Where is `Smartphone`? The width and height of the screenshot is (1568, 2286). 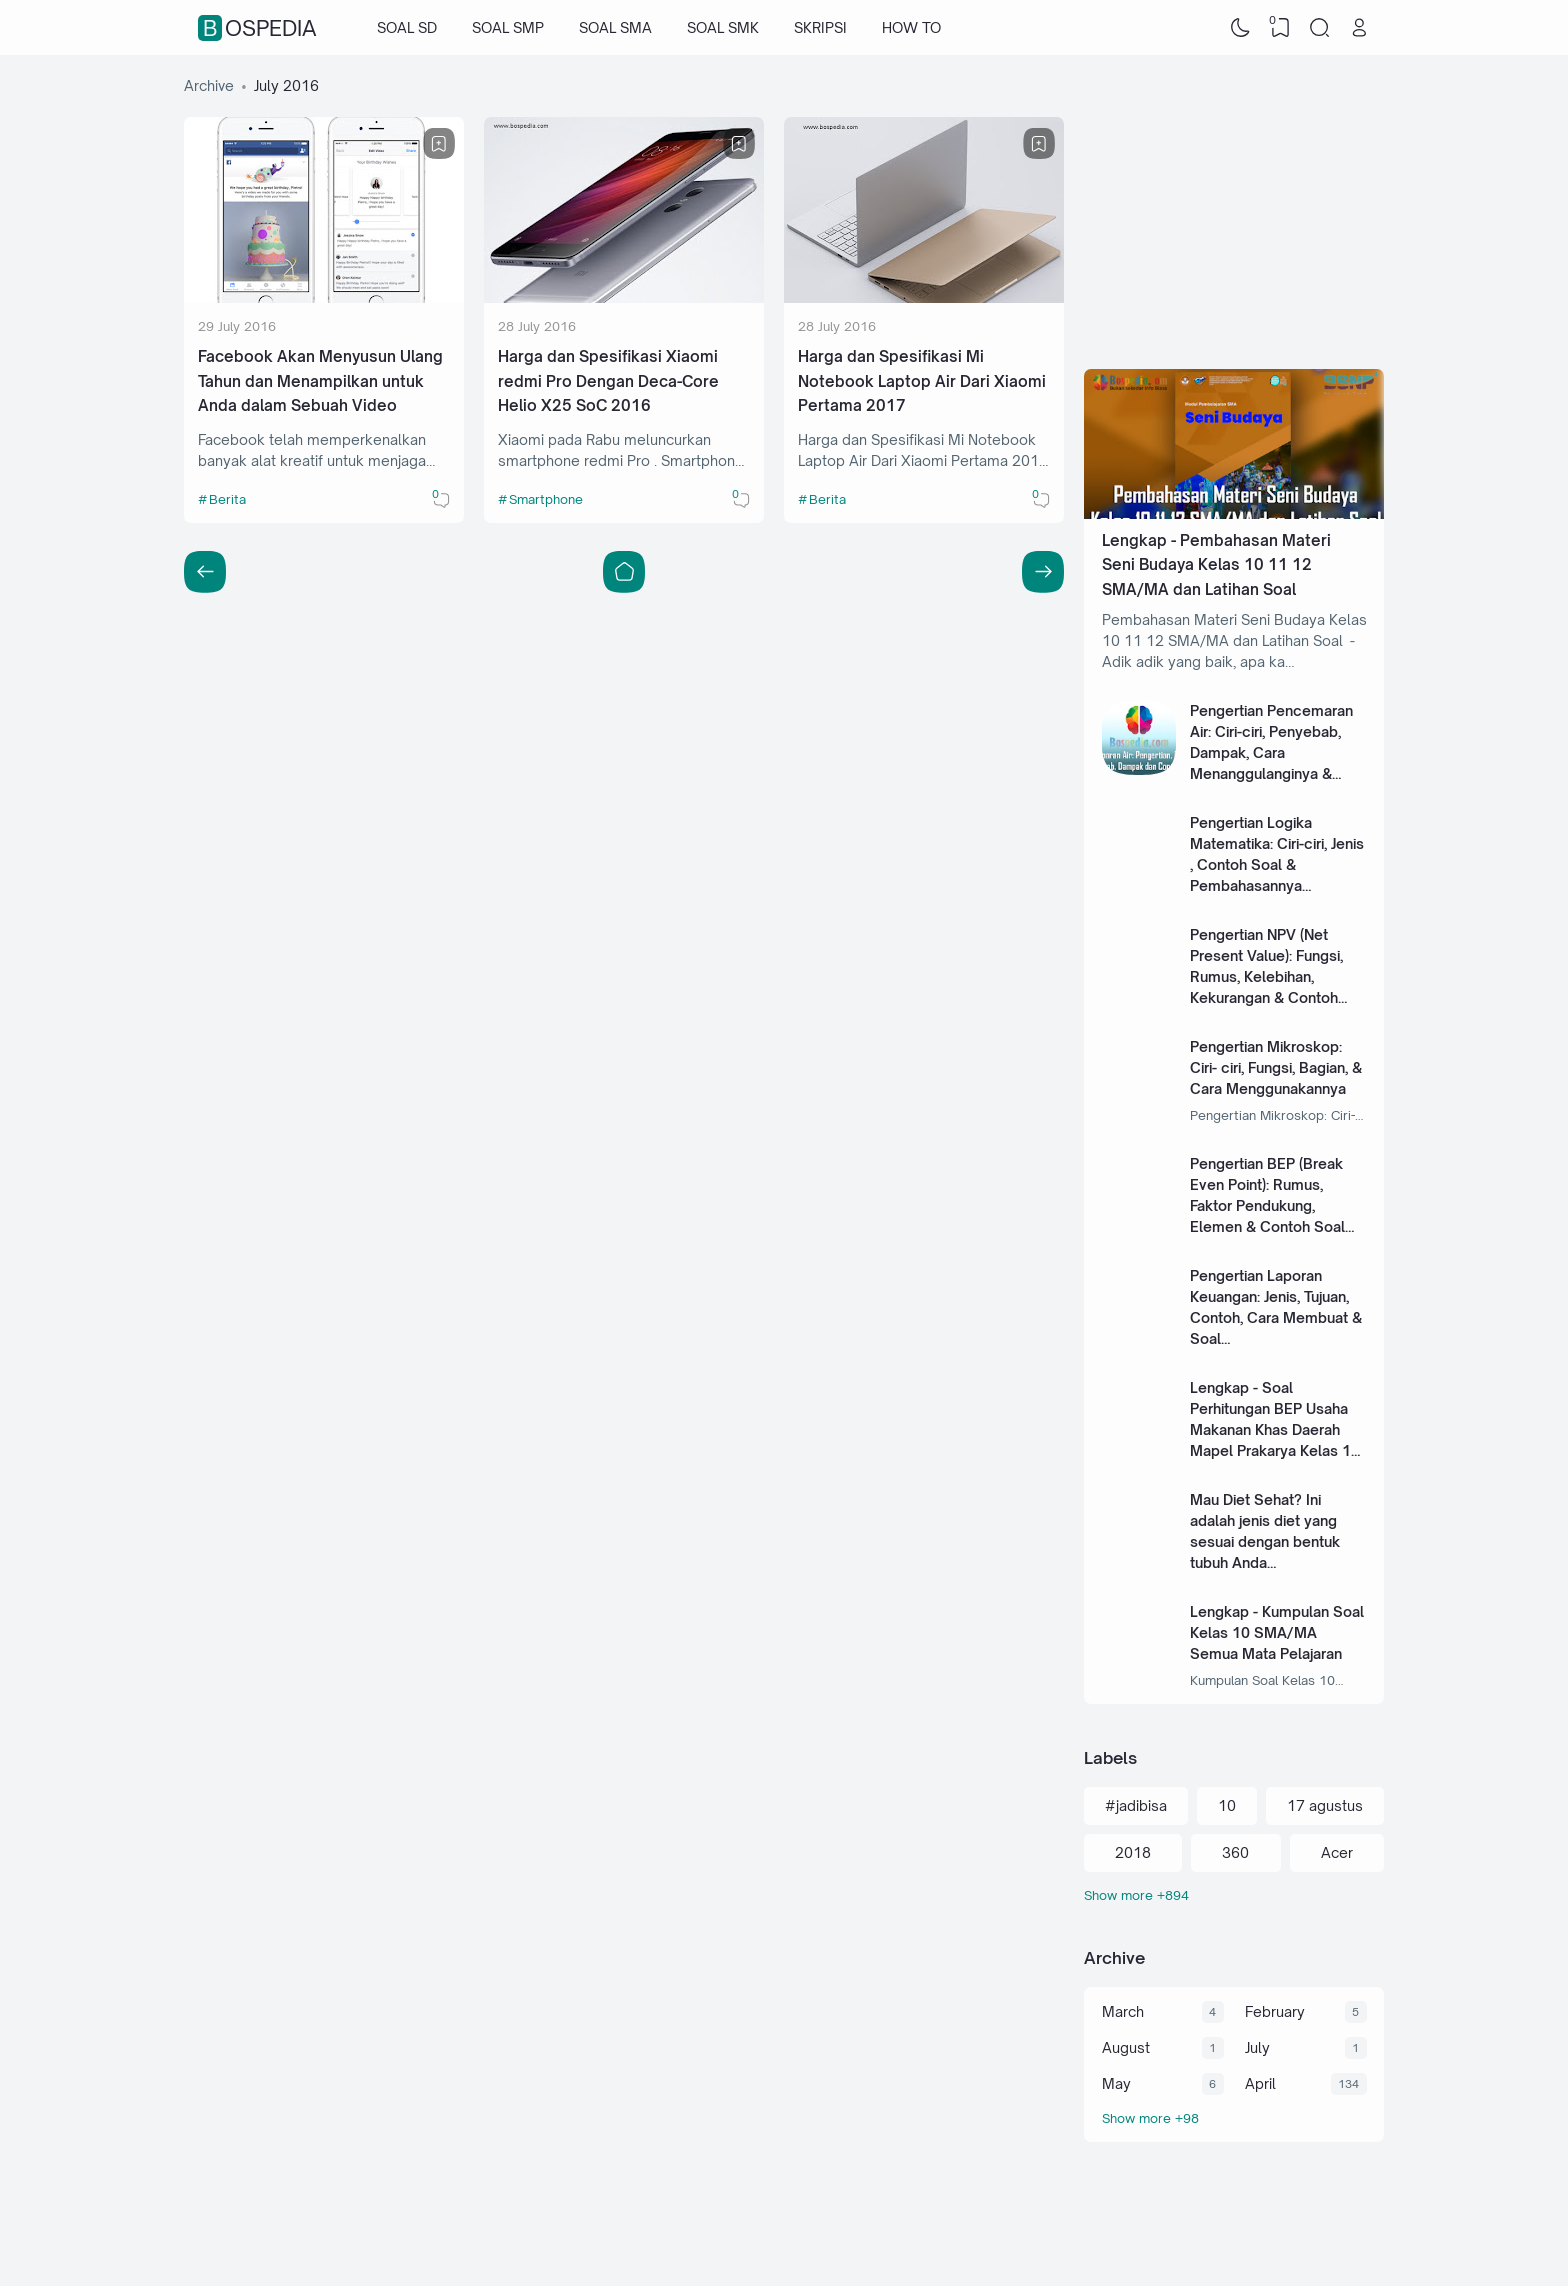 Smartphone is located at coordinates (546, 499).